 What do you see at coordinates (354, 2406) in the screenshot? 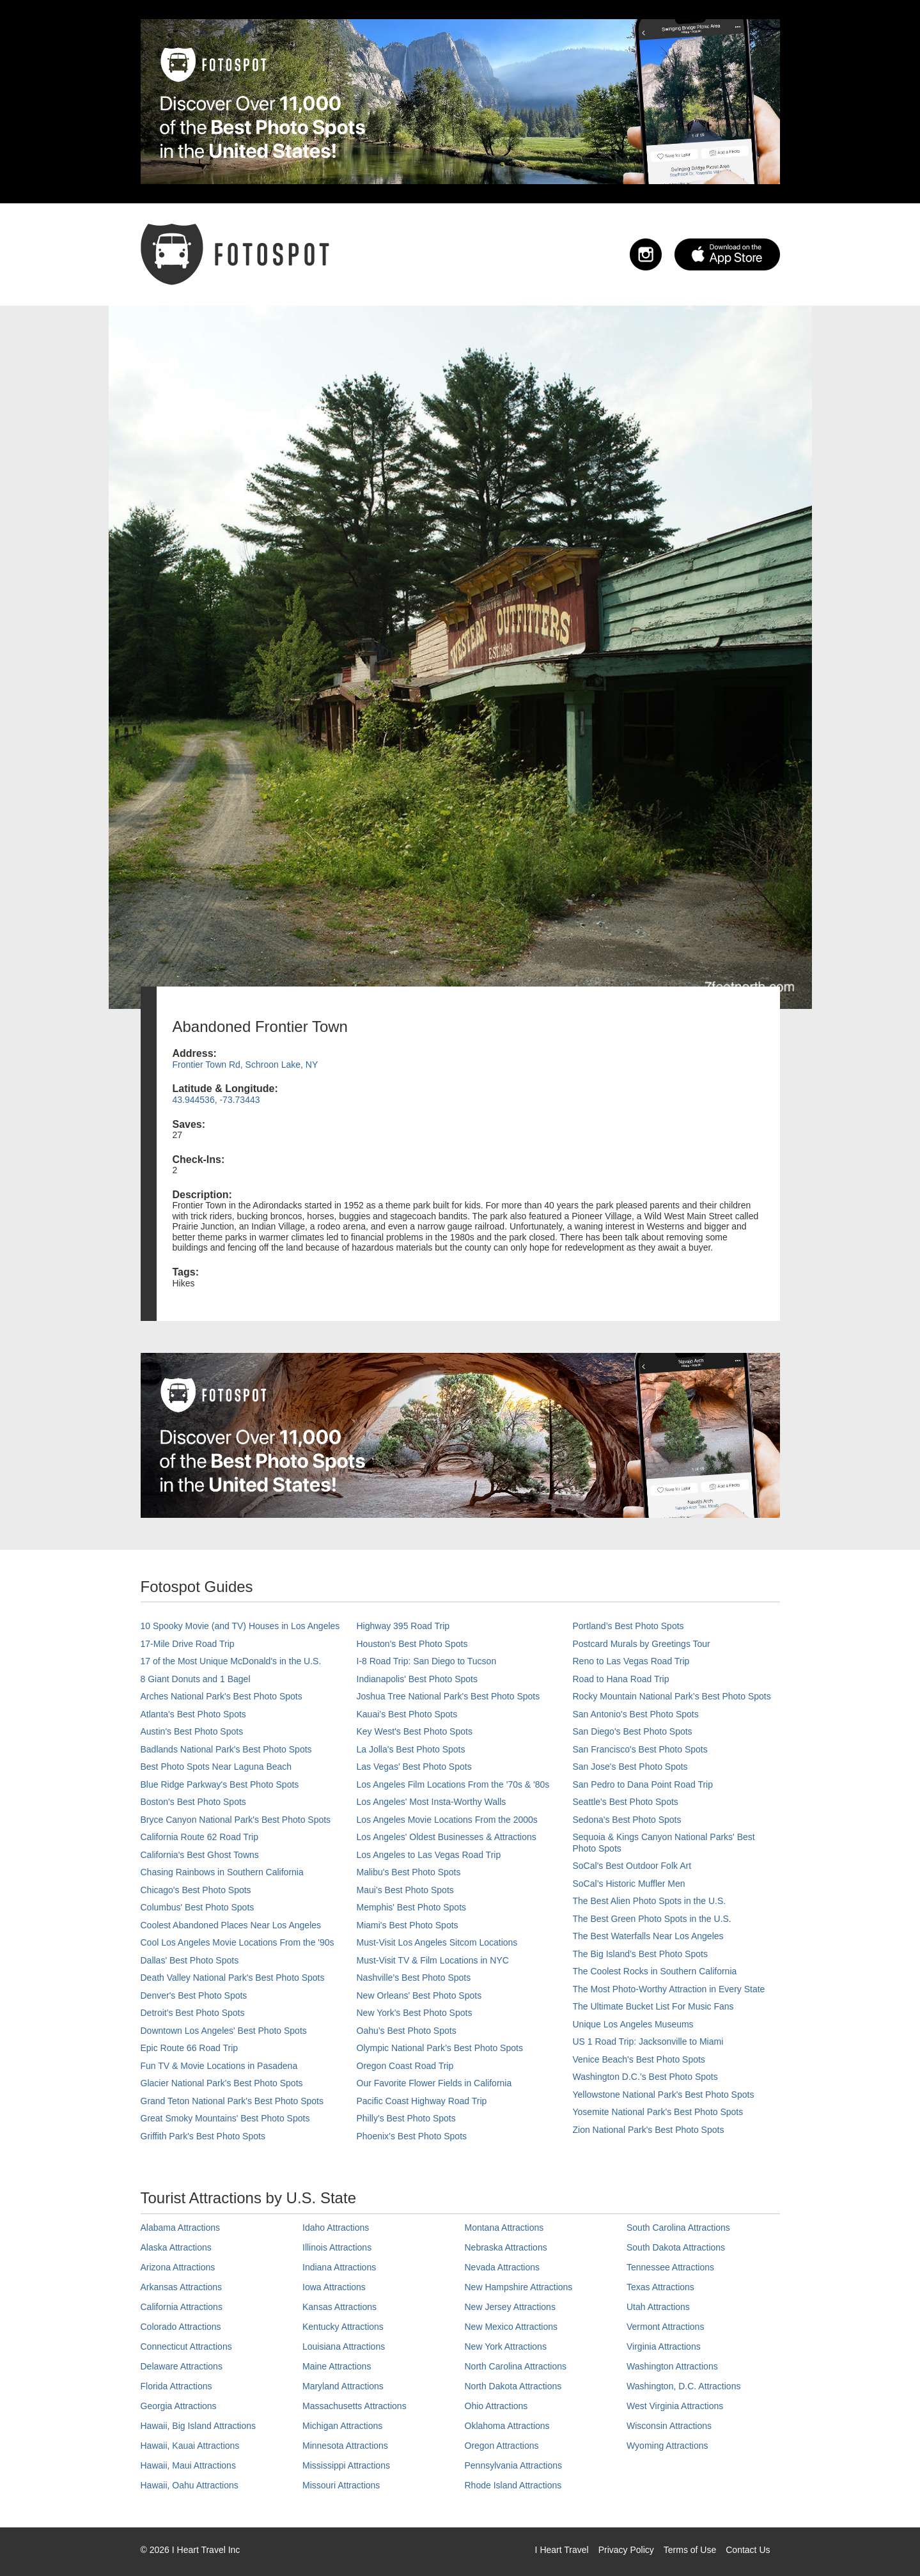
I see `Massachusetts Attractions` at bounding box center [354, 2406].